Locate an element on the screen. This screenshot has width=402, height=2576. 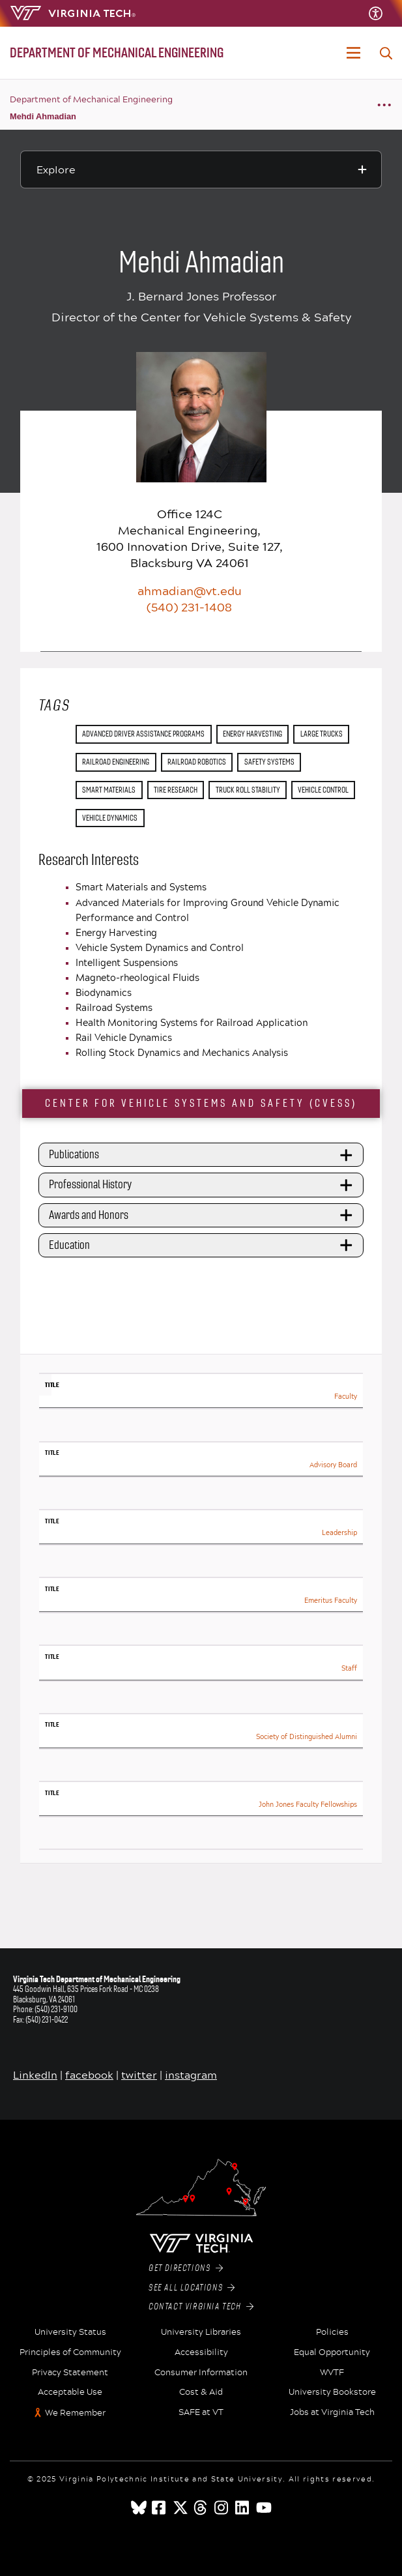
Principles of Community is located at coordinates (70, 2352).